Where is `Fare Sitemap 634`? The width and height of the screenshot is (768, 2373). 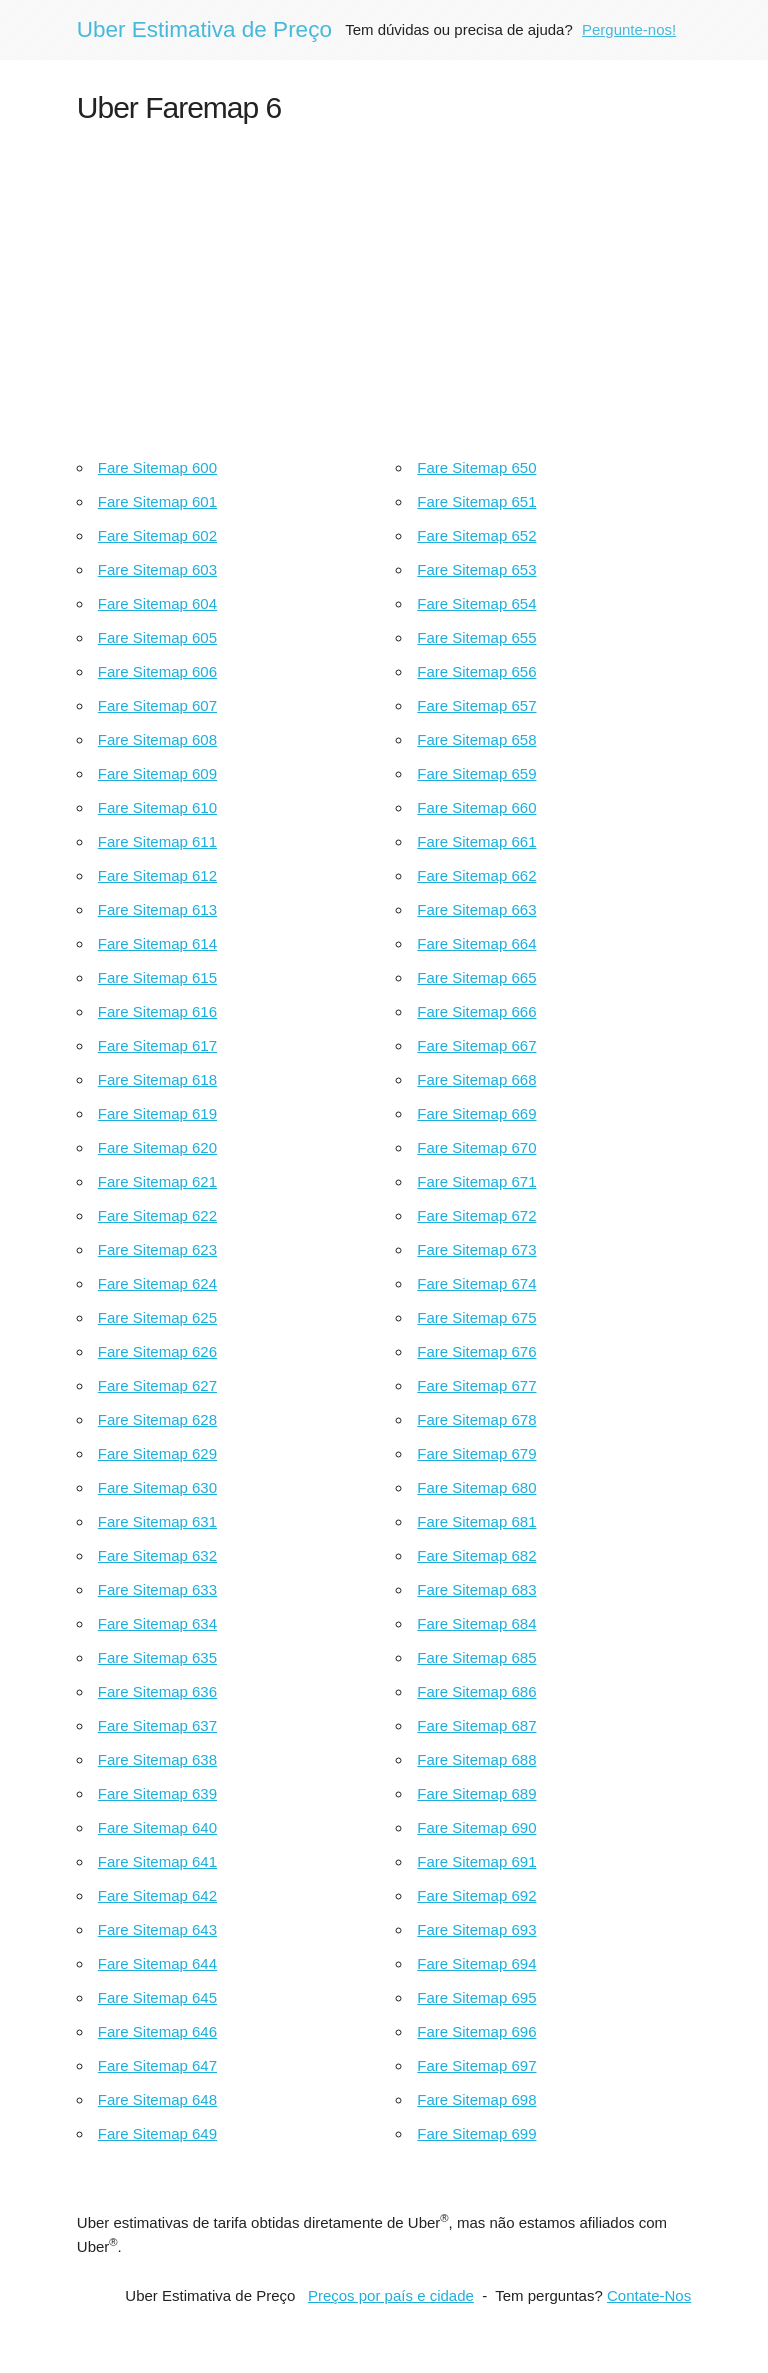 Fare Sitemap 634 is located at coordinates (157, 1623).